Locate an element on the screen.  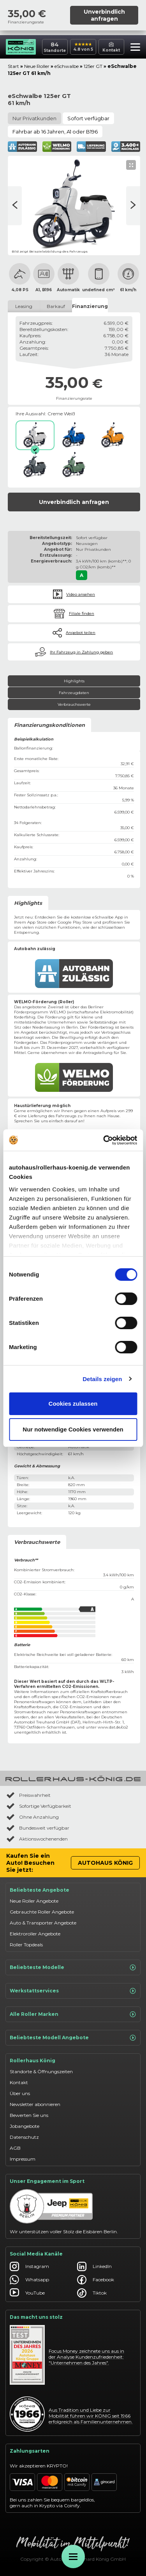
Kaufen Sie ein Auto! Besuchen Sie jetzt: is located at coordinates (30, 1862).